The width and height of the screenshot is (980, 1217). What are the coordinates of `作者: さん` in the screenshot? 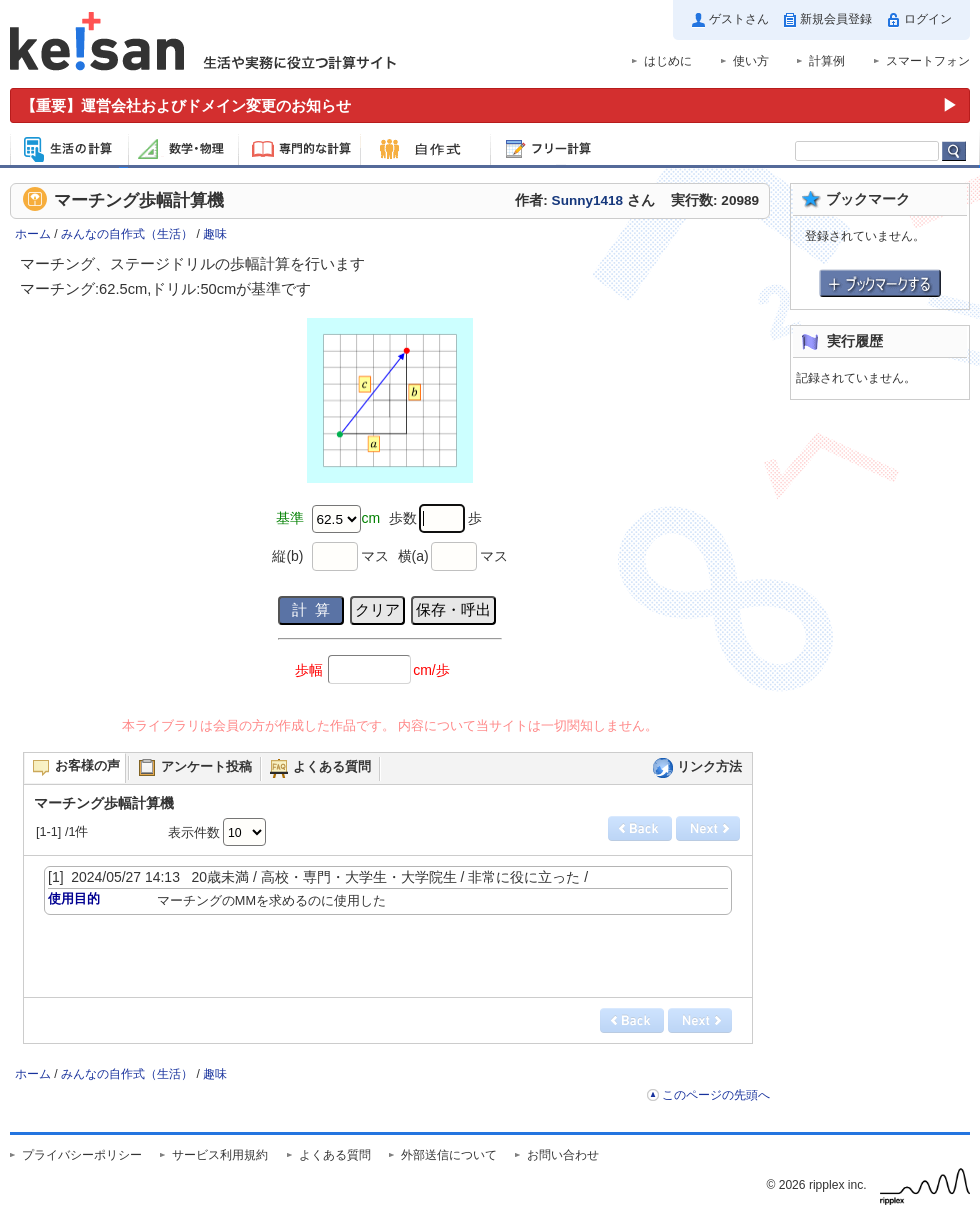 It's located at (584, 200).